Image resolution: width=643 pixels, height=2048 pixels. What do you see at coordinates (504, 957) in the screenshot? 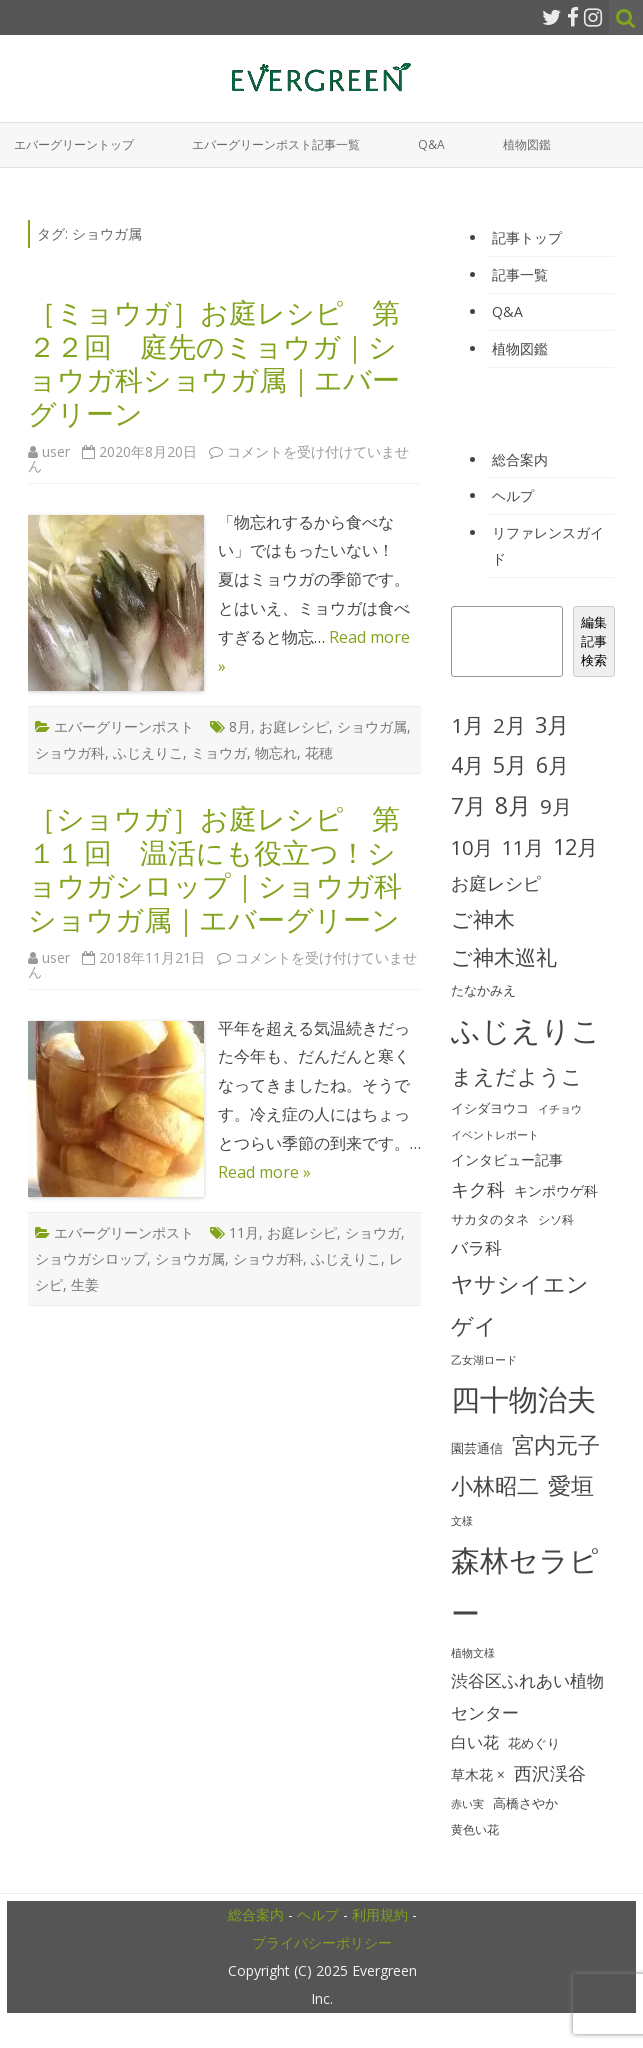
I see `ご神木巡礼 [ご神木巡礼 (78個の項目)]` at bounding box center [504, 957].